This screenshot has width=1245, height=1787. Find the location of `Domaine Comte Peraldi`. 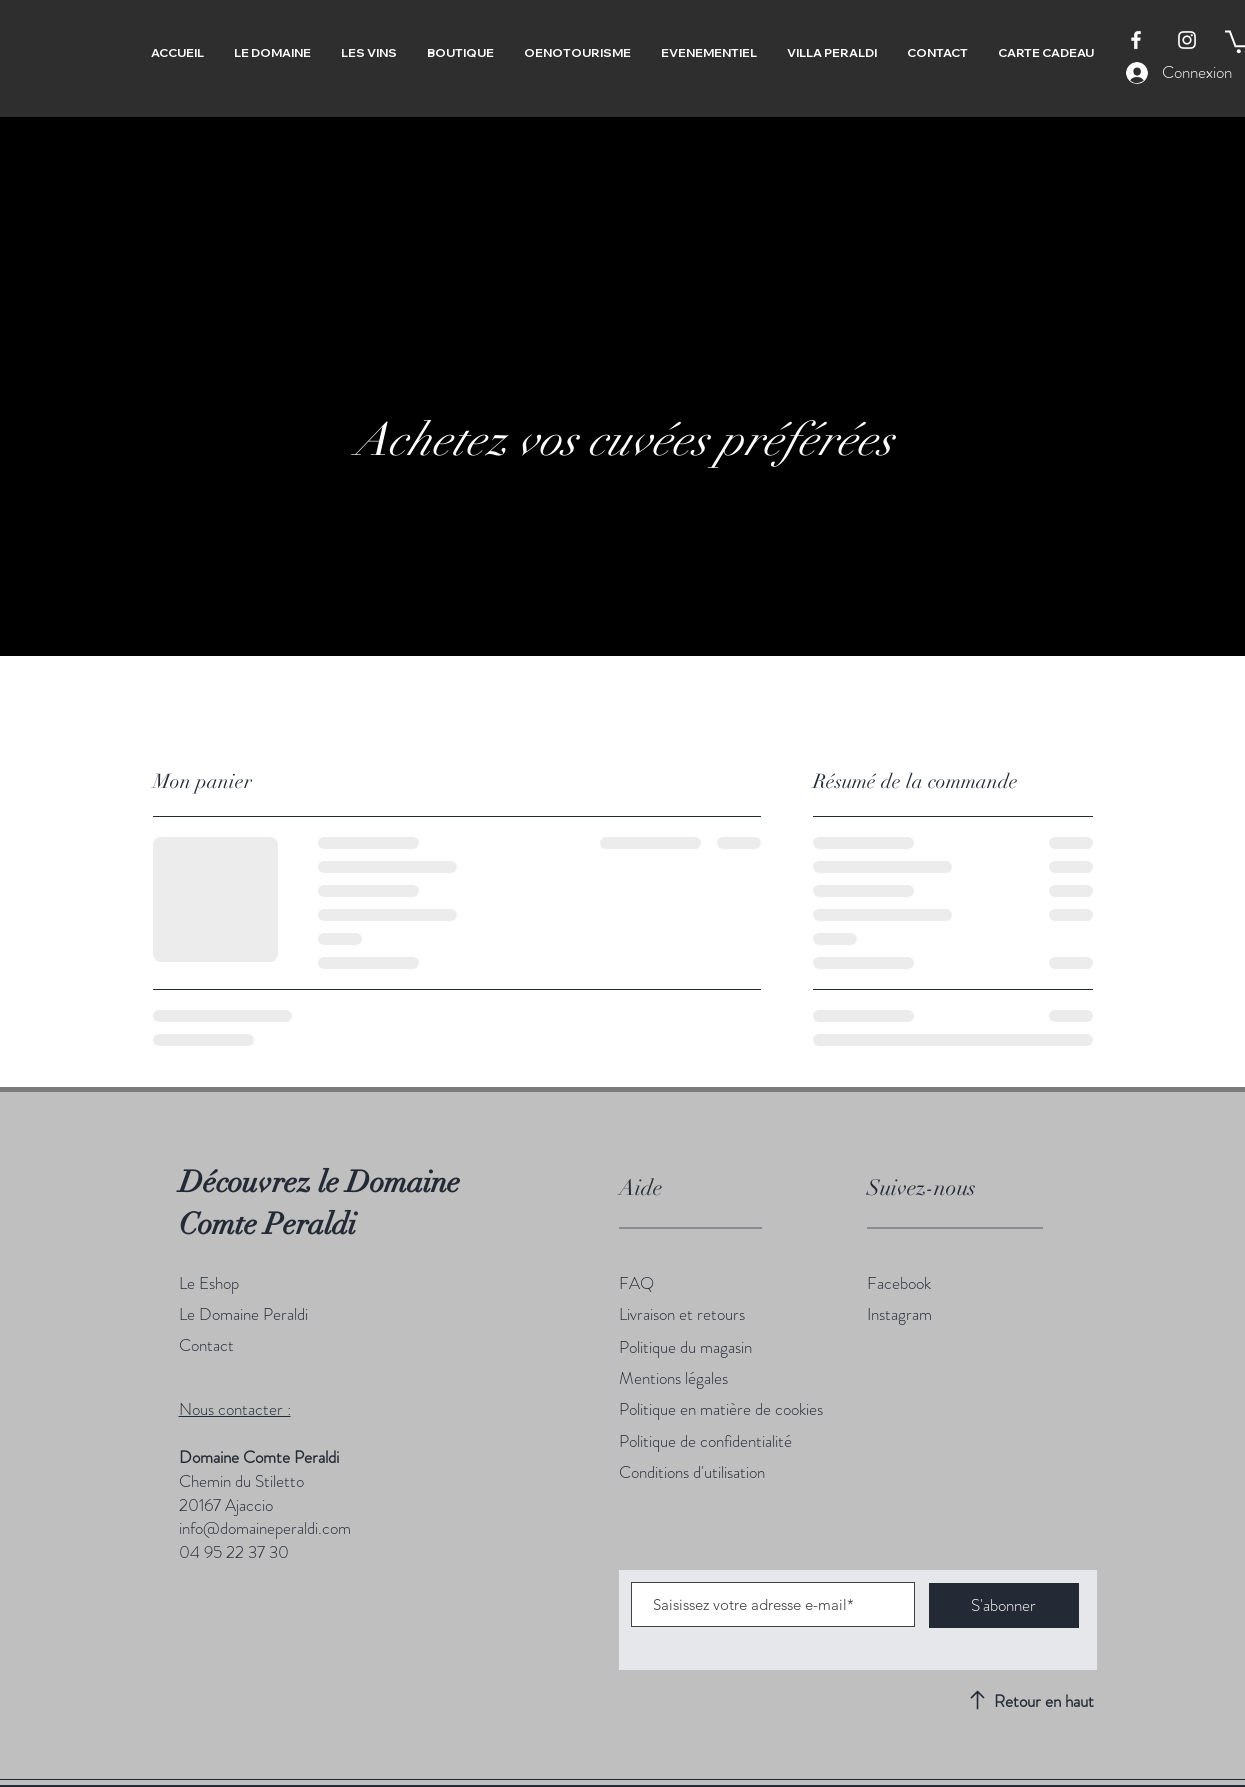

Domaine Comte Peraldi is located at coordinates (259, 1457).